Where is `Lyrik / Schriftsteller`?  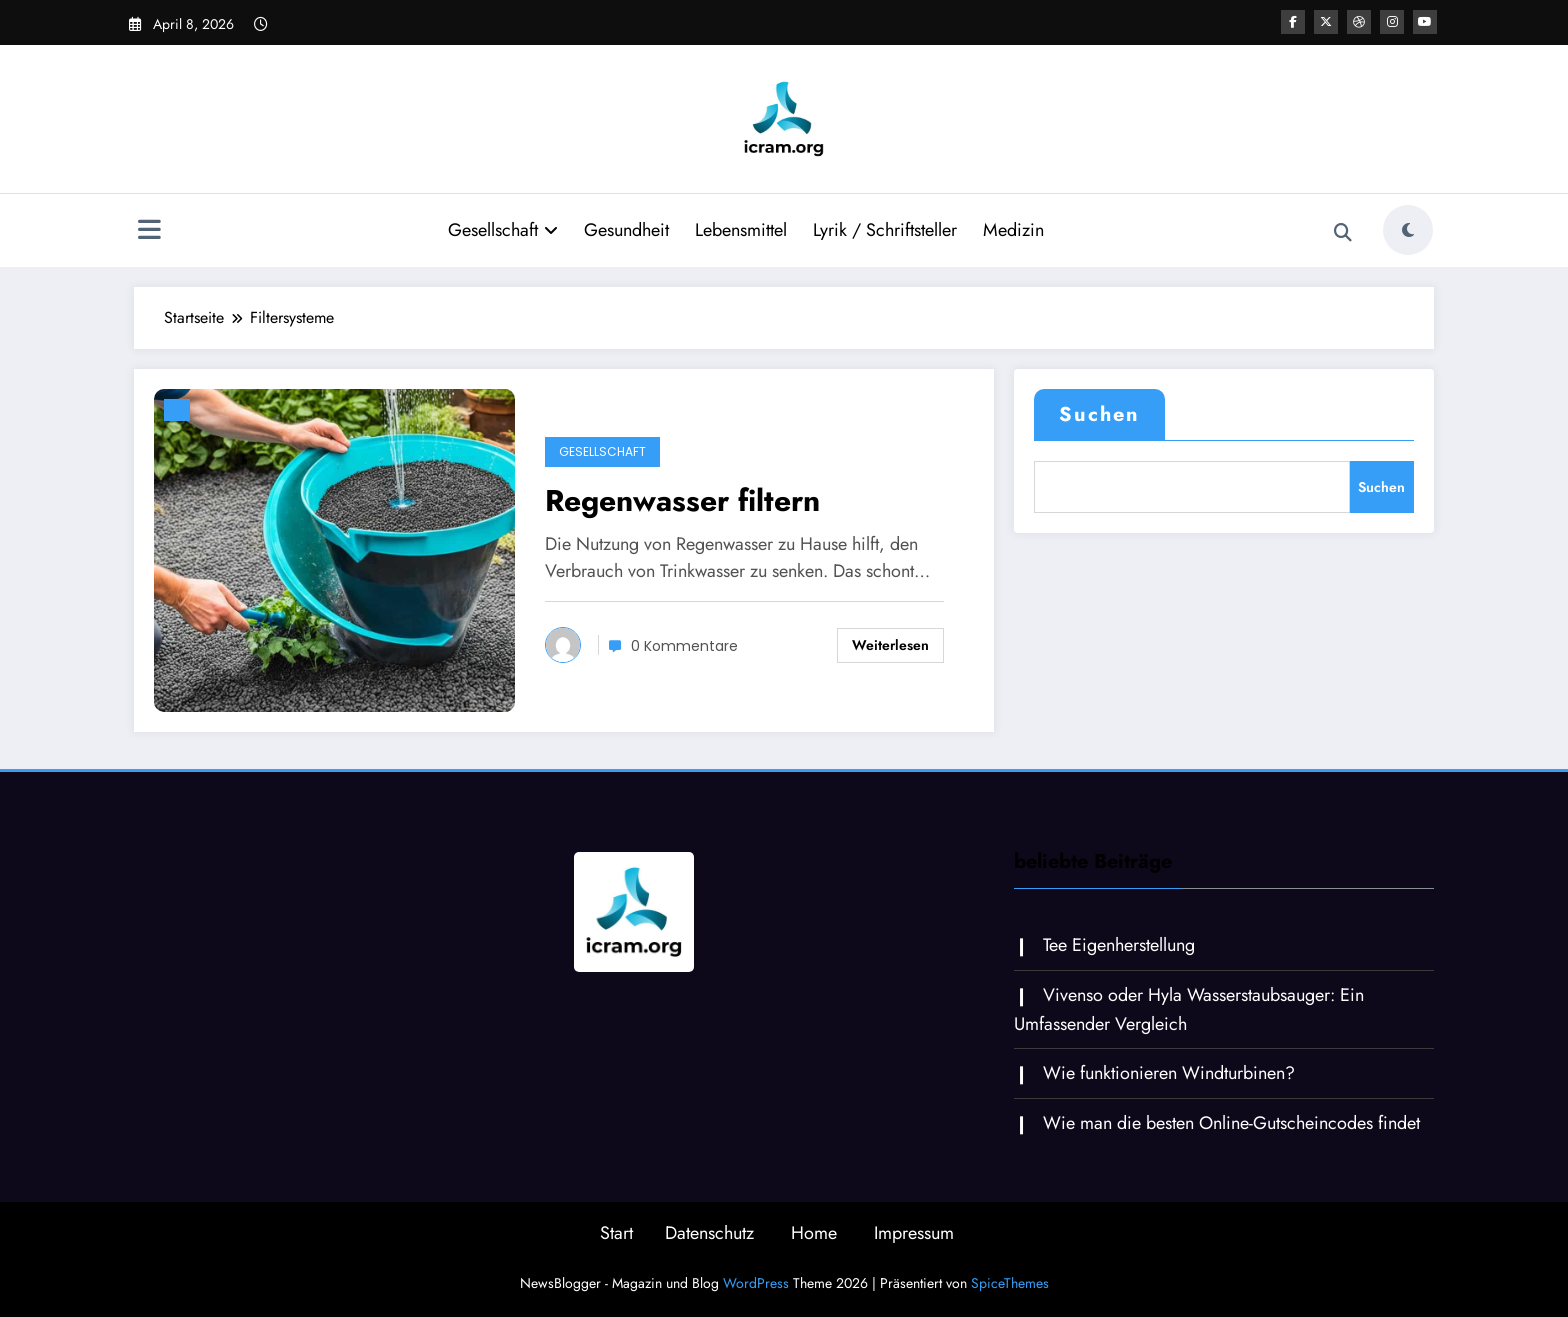 Lyrik / Schriftsteller is located at coordinates (885, 230).